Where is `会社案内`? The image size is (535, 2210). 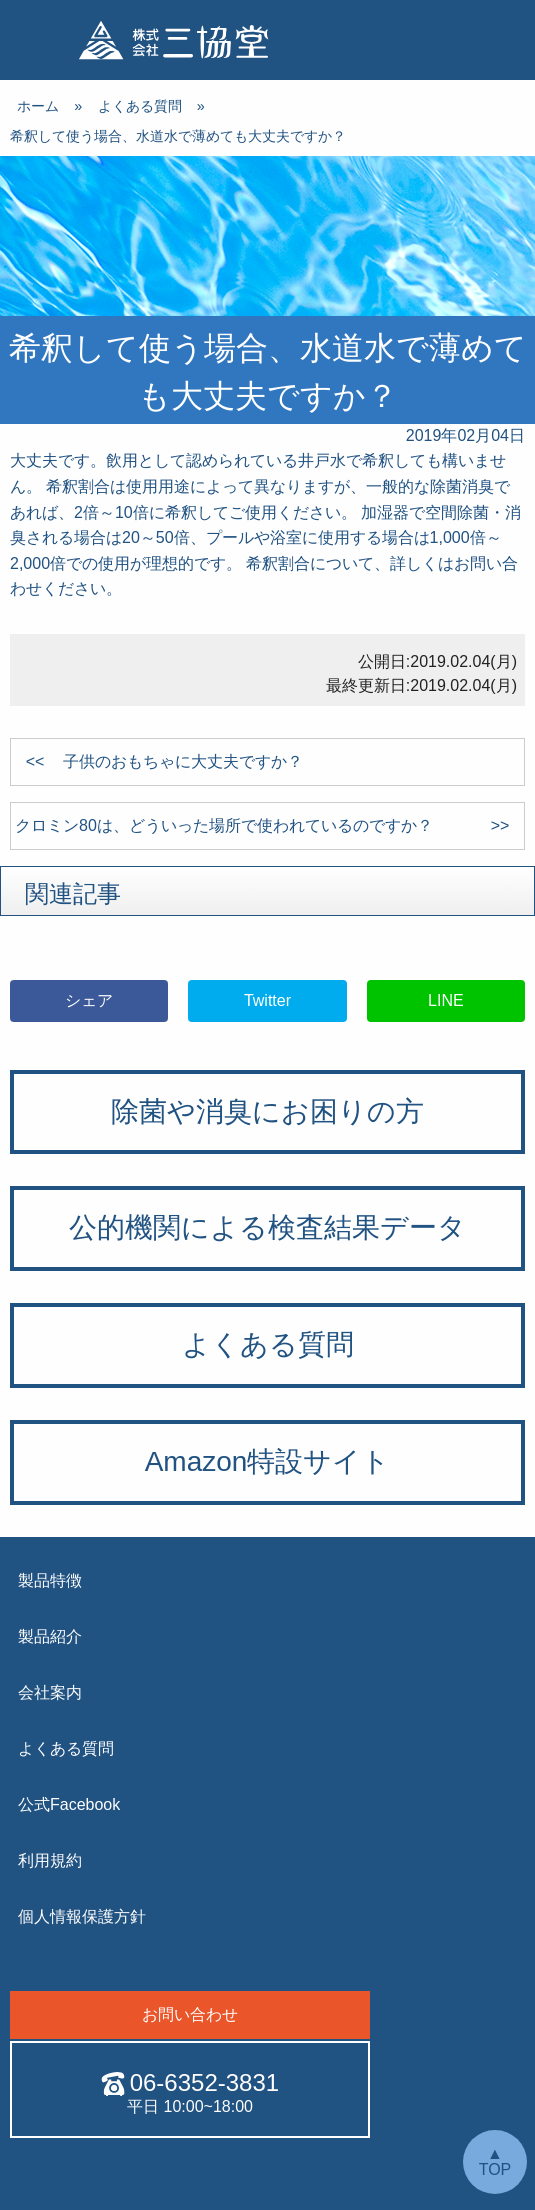 会社案内 is located at coordinates (50, 1692).